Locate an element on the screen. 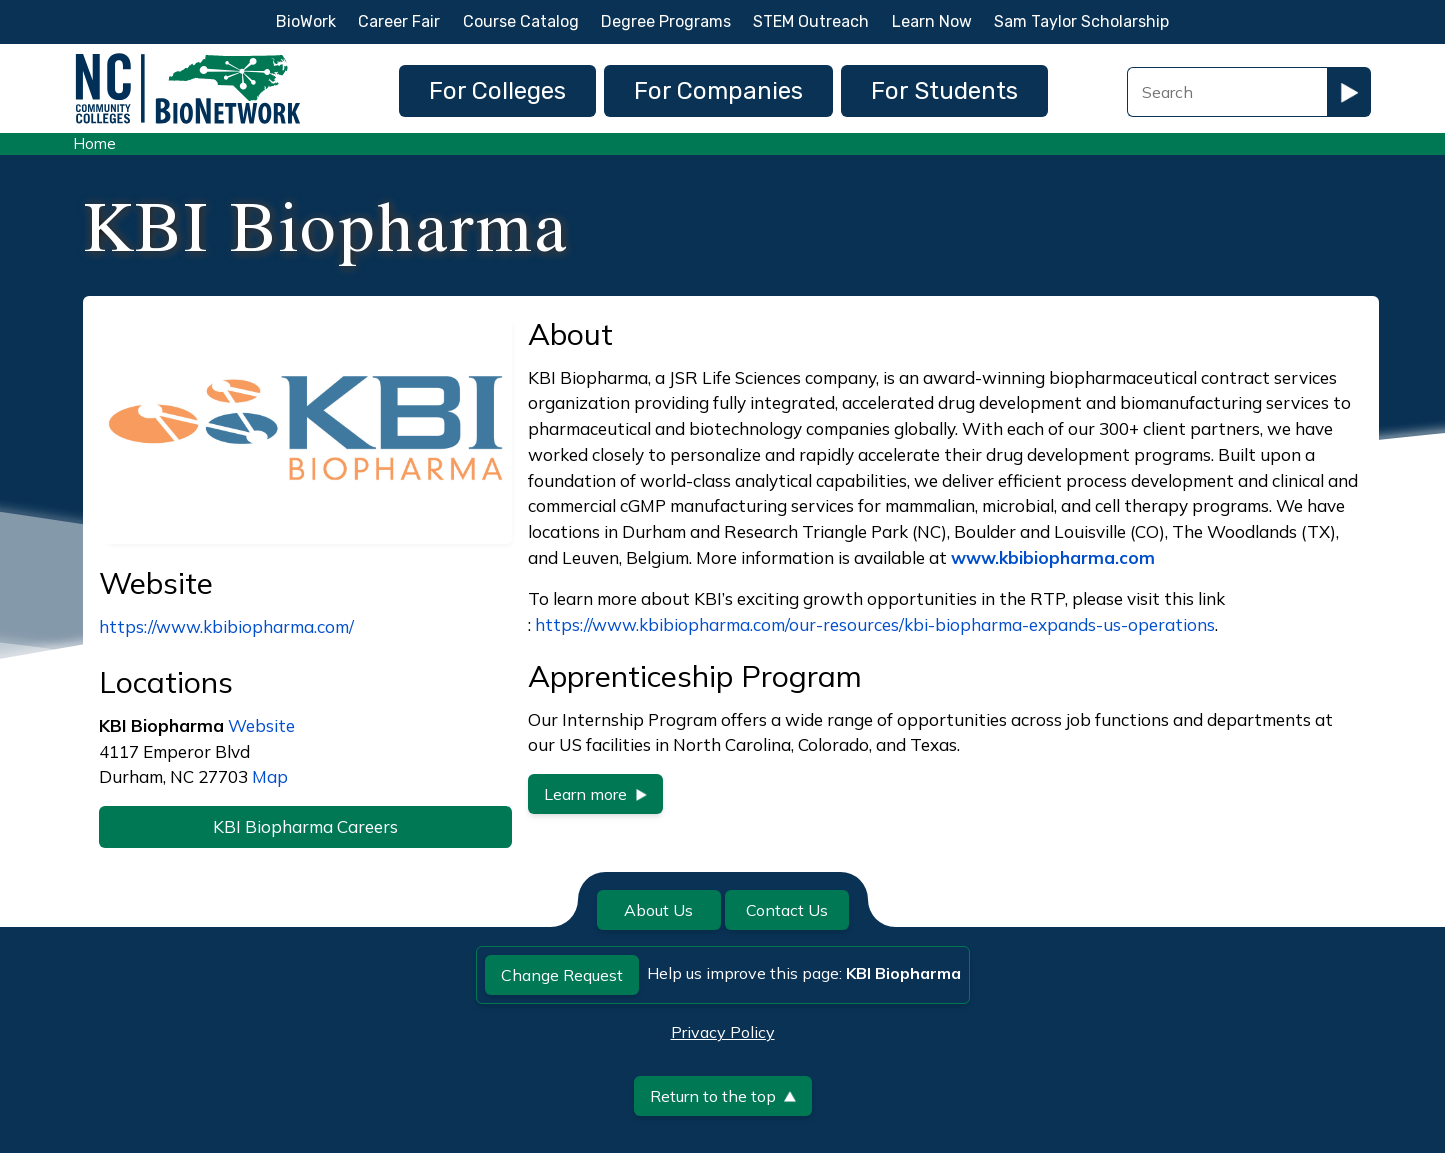  Degree Programs is located at coordinates (666, 21).